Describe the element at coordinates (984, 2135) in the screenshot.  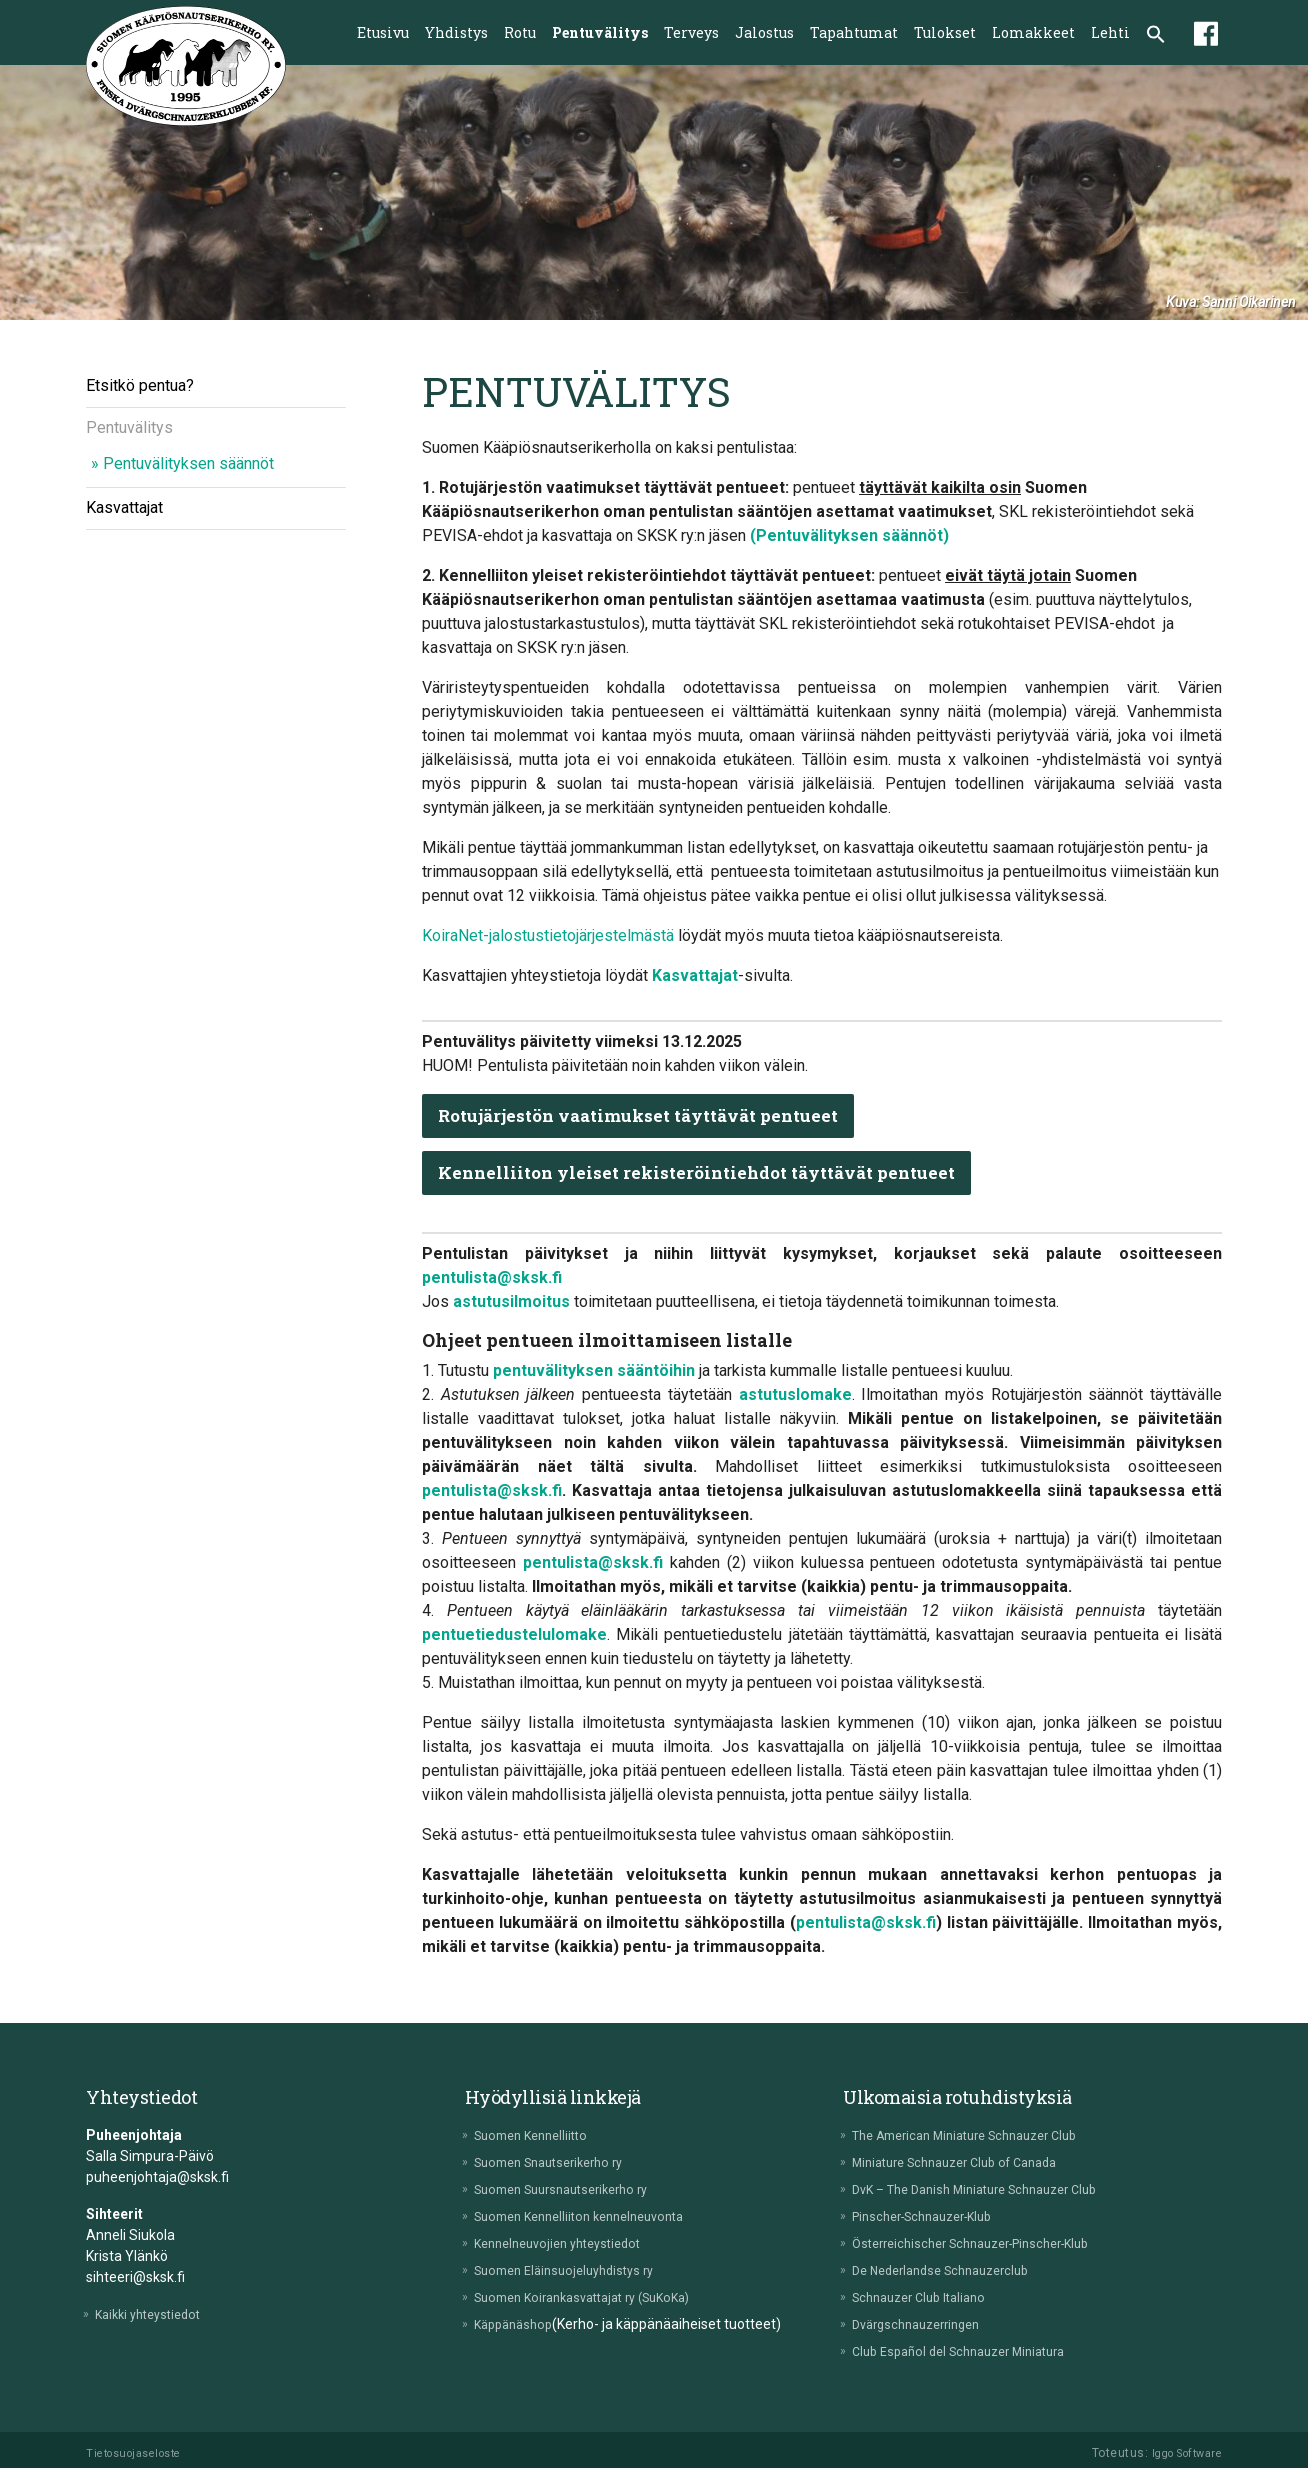
I see `The American Miniature Schnauzer Club` at that location.